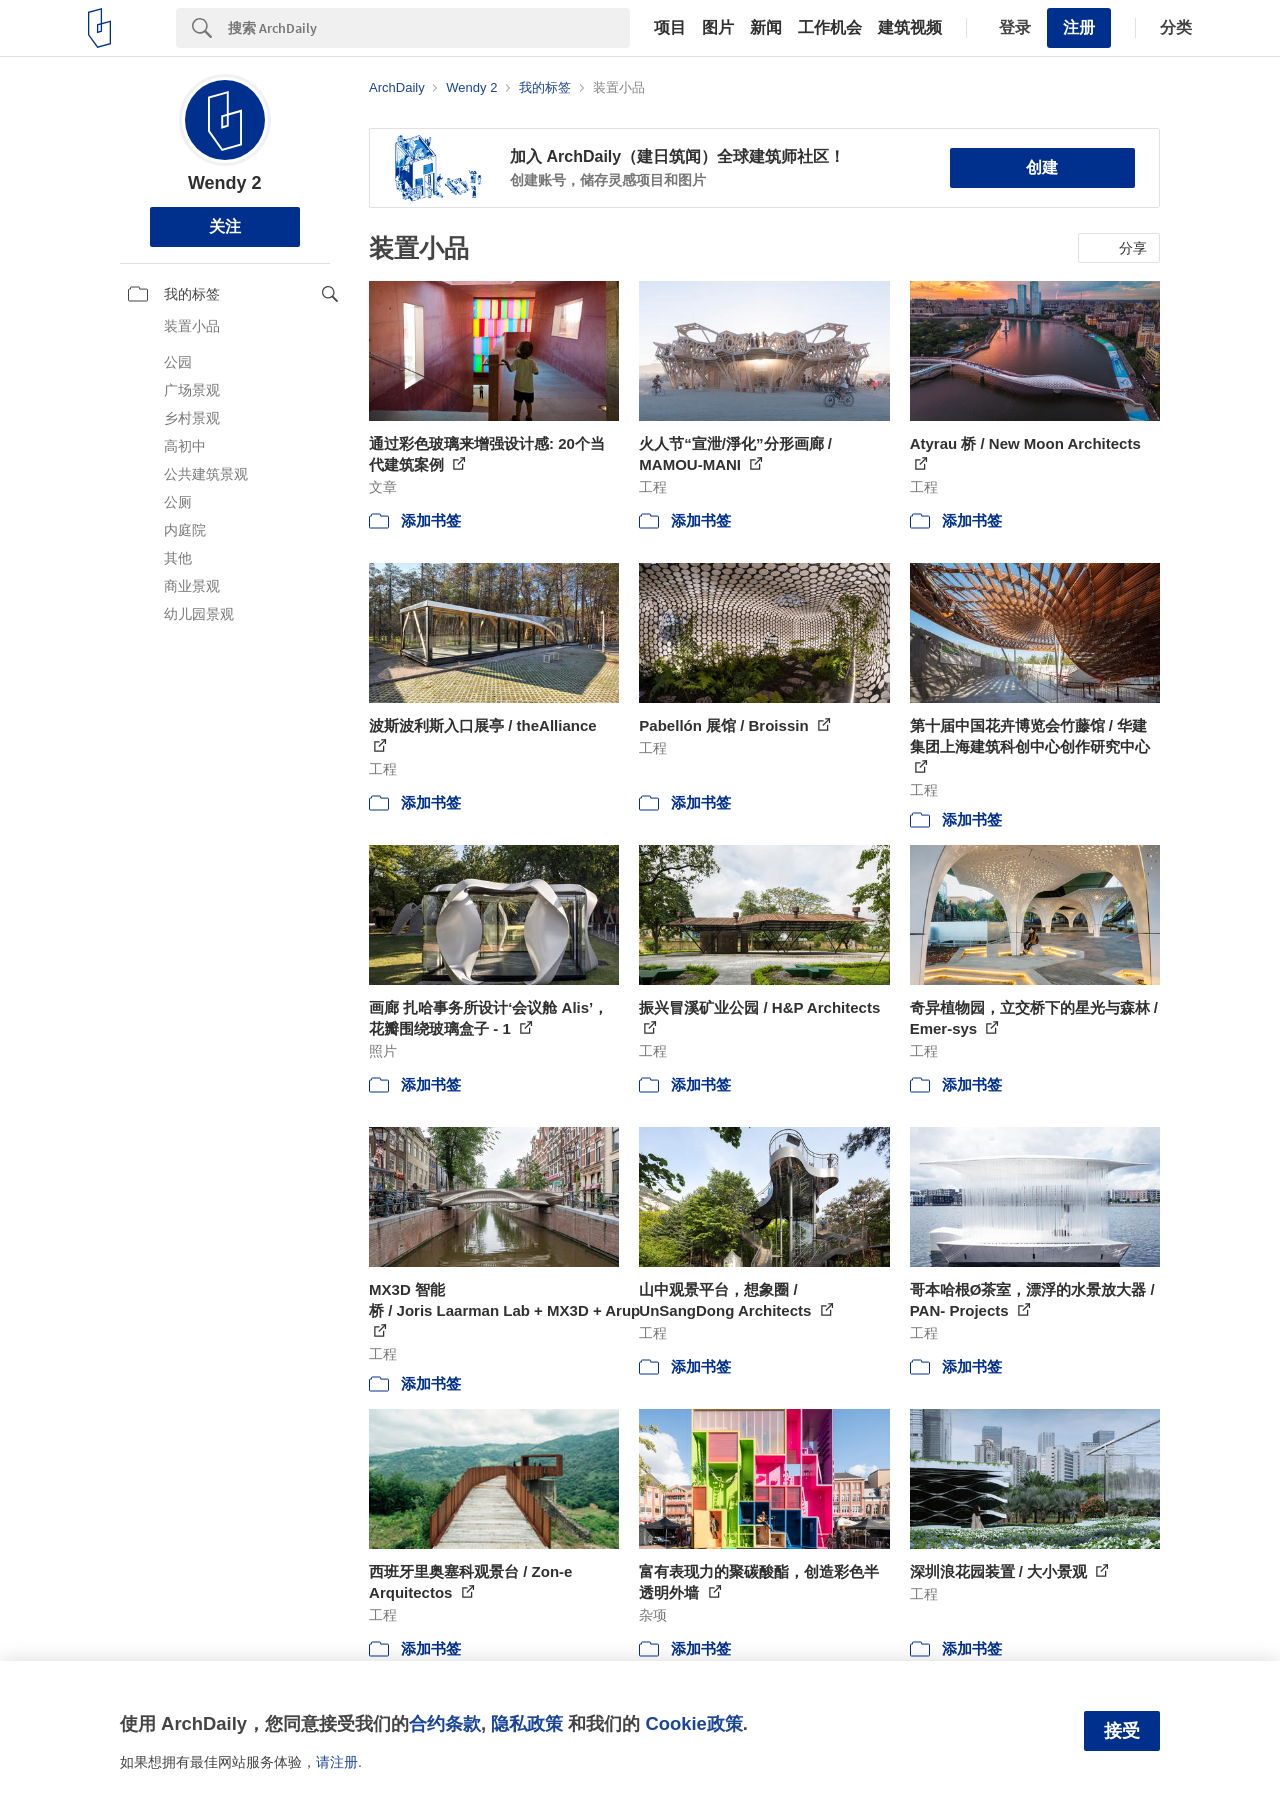 This screenshot has width=1280, height=1819. What do you see at coordinates (429, 28) in the screenshot?
I see `[Search]` at bounding box center [429, 28].